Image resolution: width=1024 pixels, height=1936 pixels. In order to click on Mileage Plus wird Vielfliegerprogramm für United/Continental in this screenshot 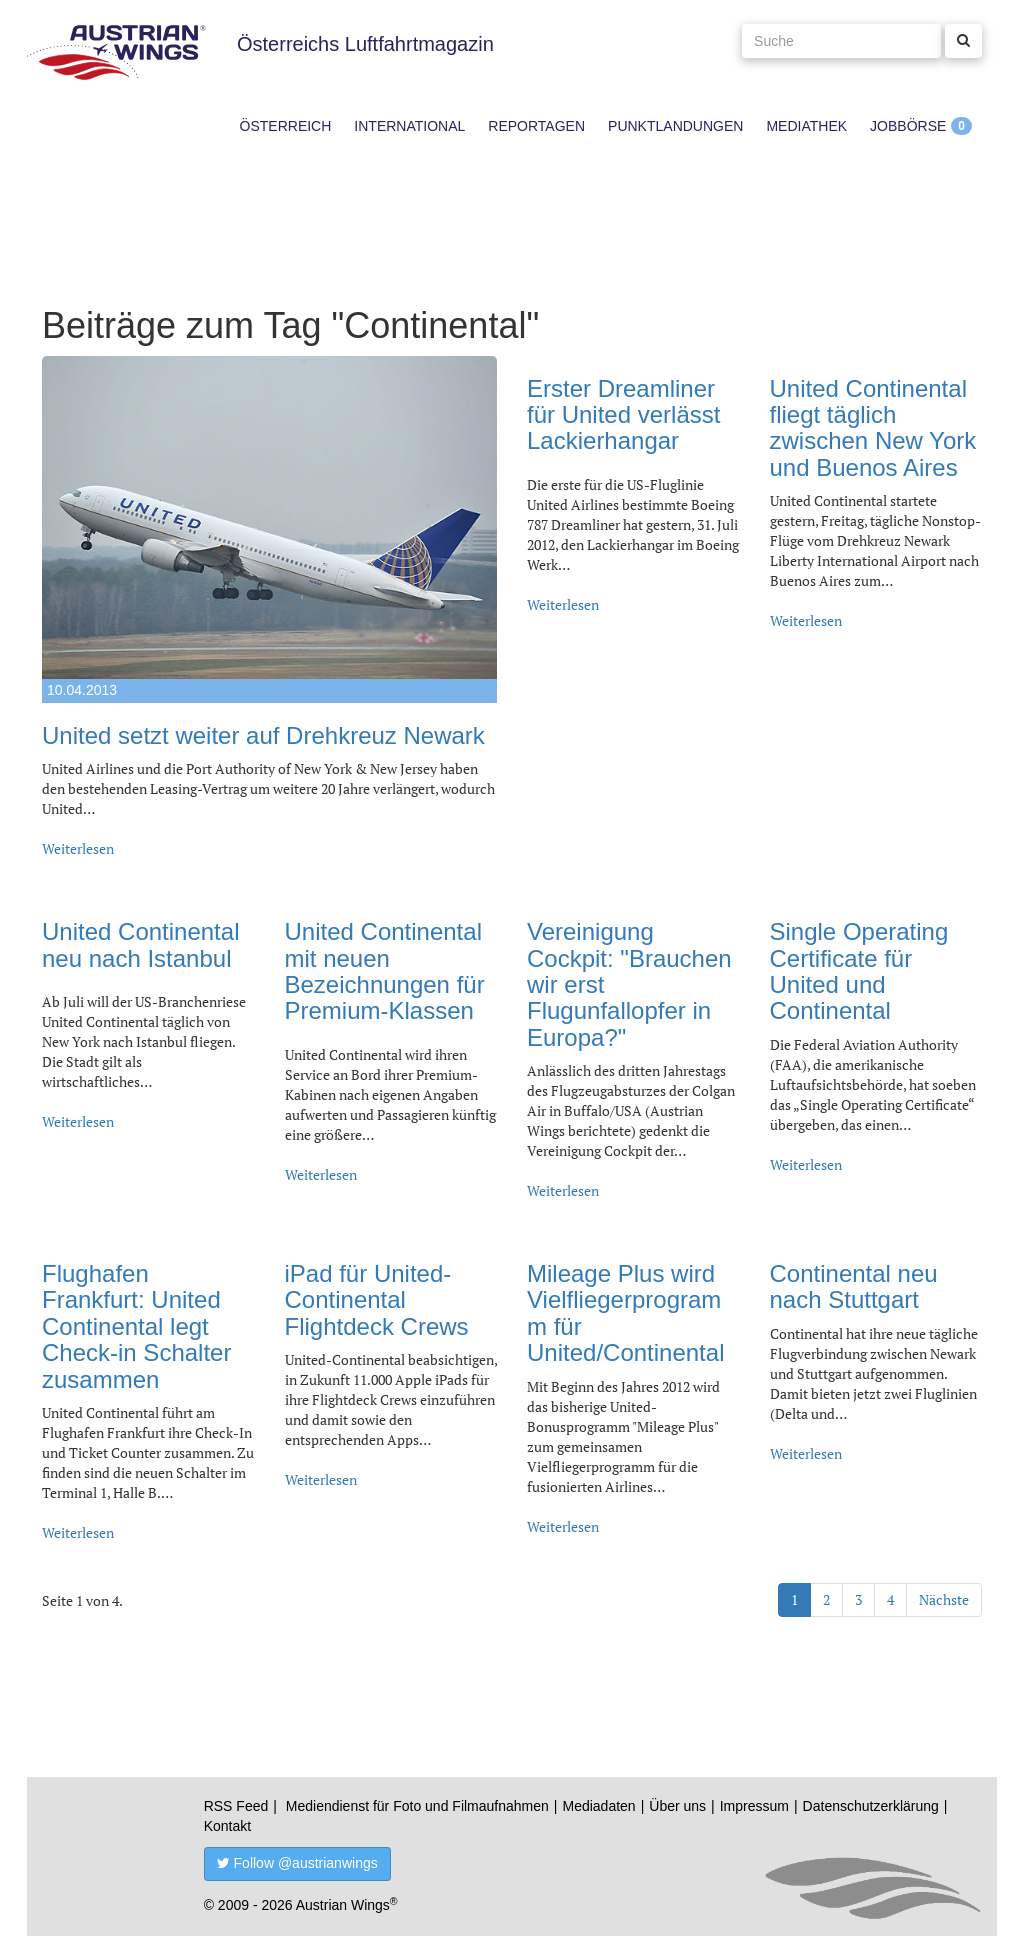, I will do `click(625, 1313)`.